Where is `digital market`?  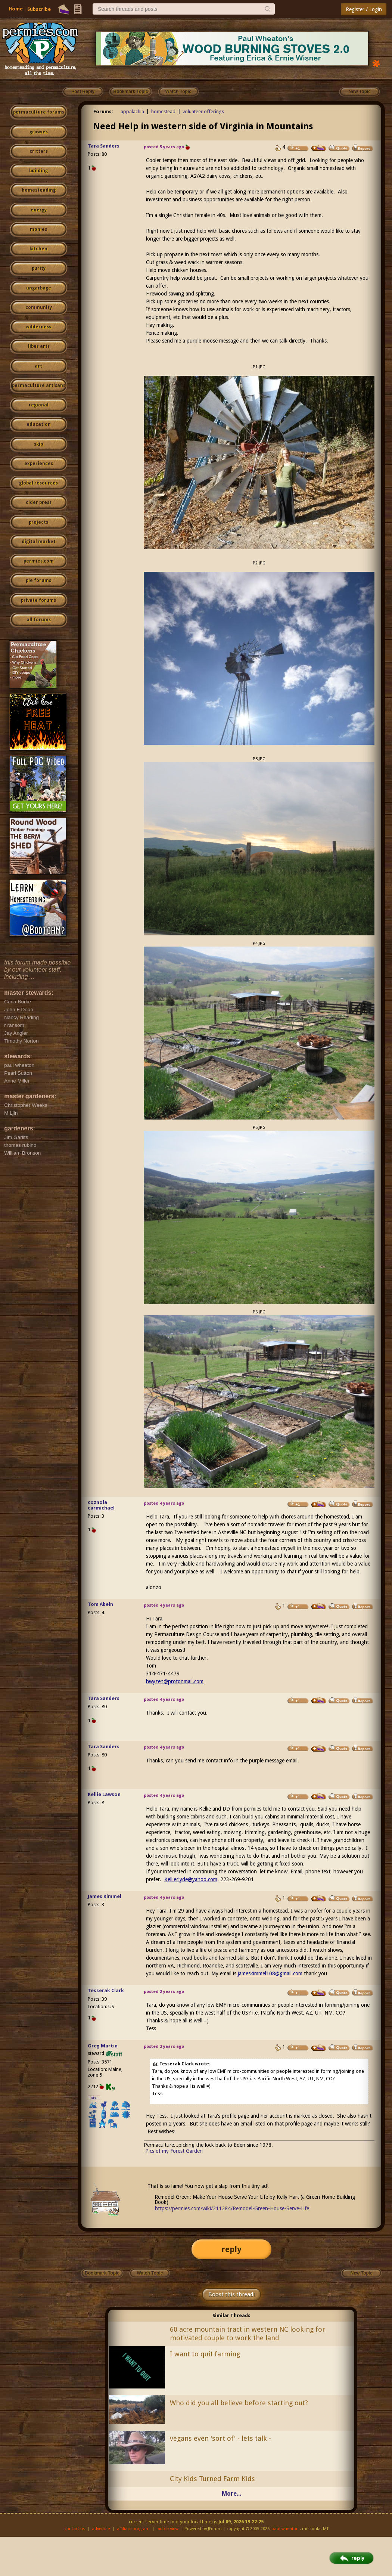 digital market is located at coordinates (39, 541).